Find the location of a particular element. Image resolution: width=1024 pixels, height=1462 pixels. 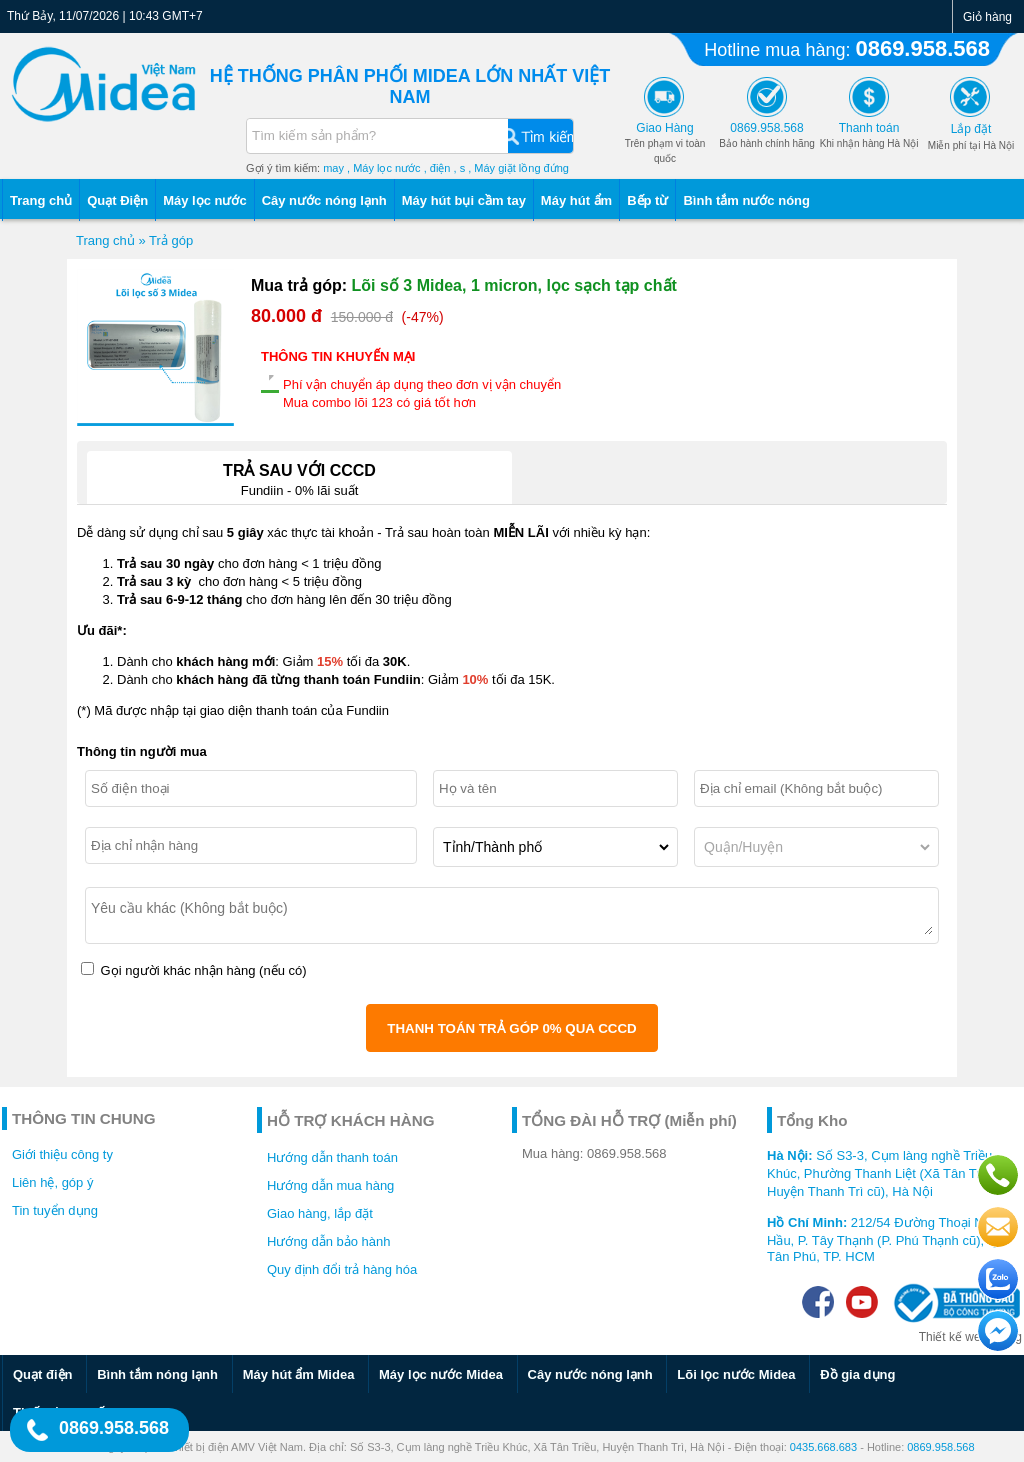

Giao hàng, lắp đặt is located at coordinates (320, 1213).